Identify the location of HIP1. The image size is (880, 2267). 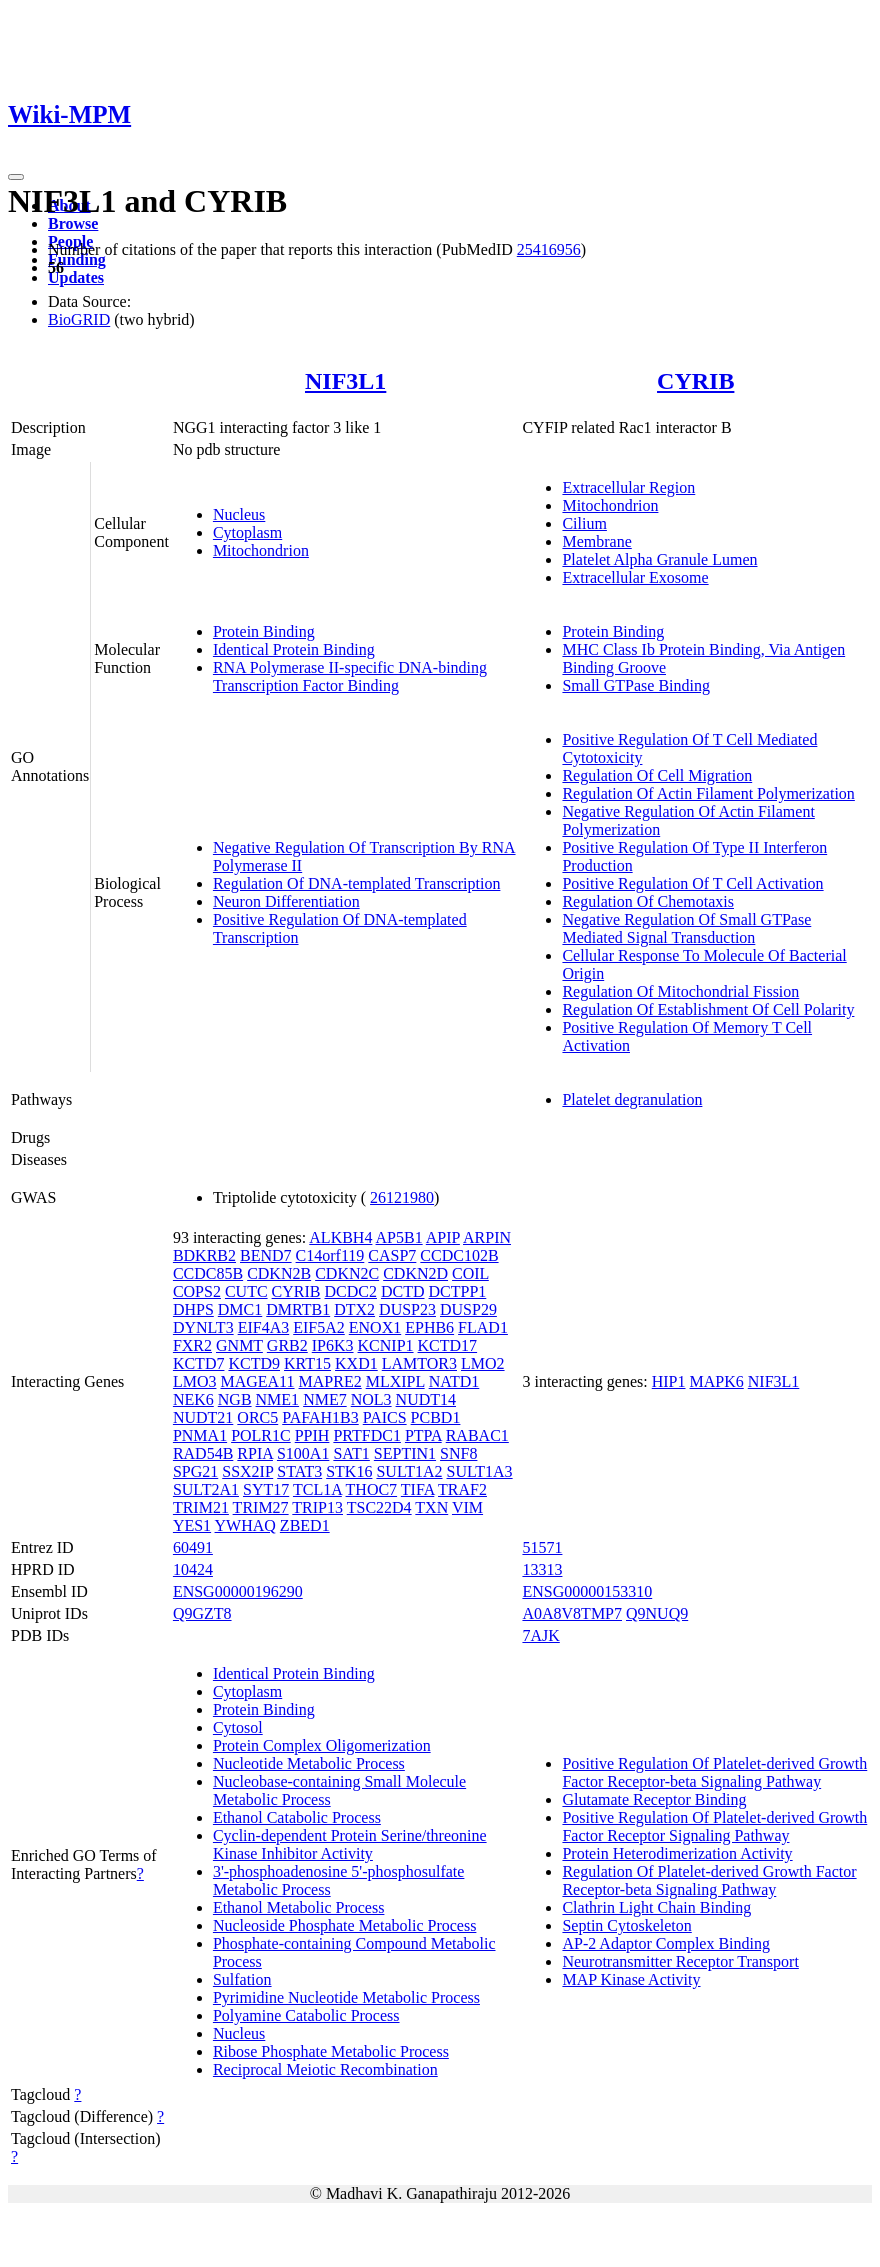
(669, 1381).